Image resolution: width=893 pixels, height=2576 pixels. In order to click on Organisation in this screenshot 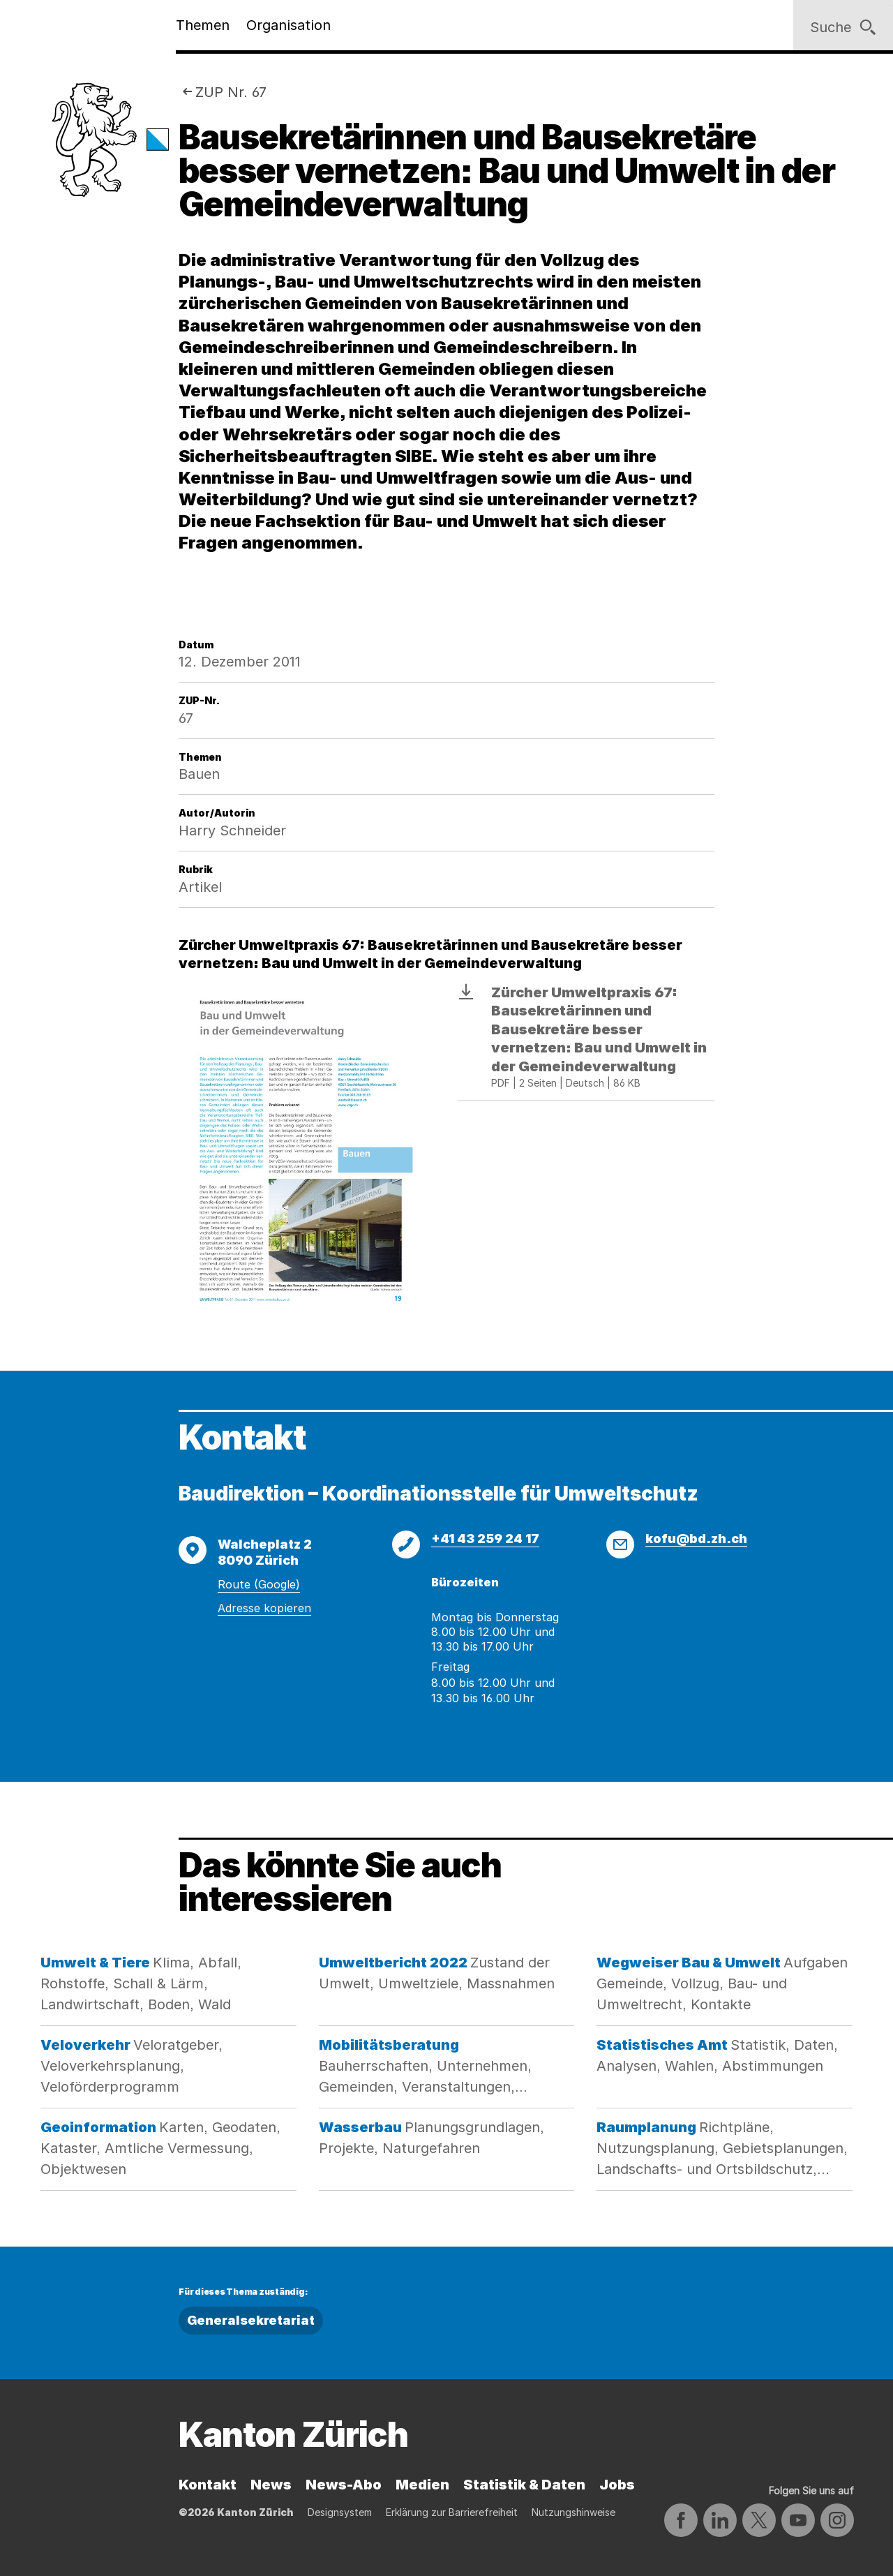, I will do `click(288, 25)`.